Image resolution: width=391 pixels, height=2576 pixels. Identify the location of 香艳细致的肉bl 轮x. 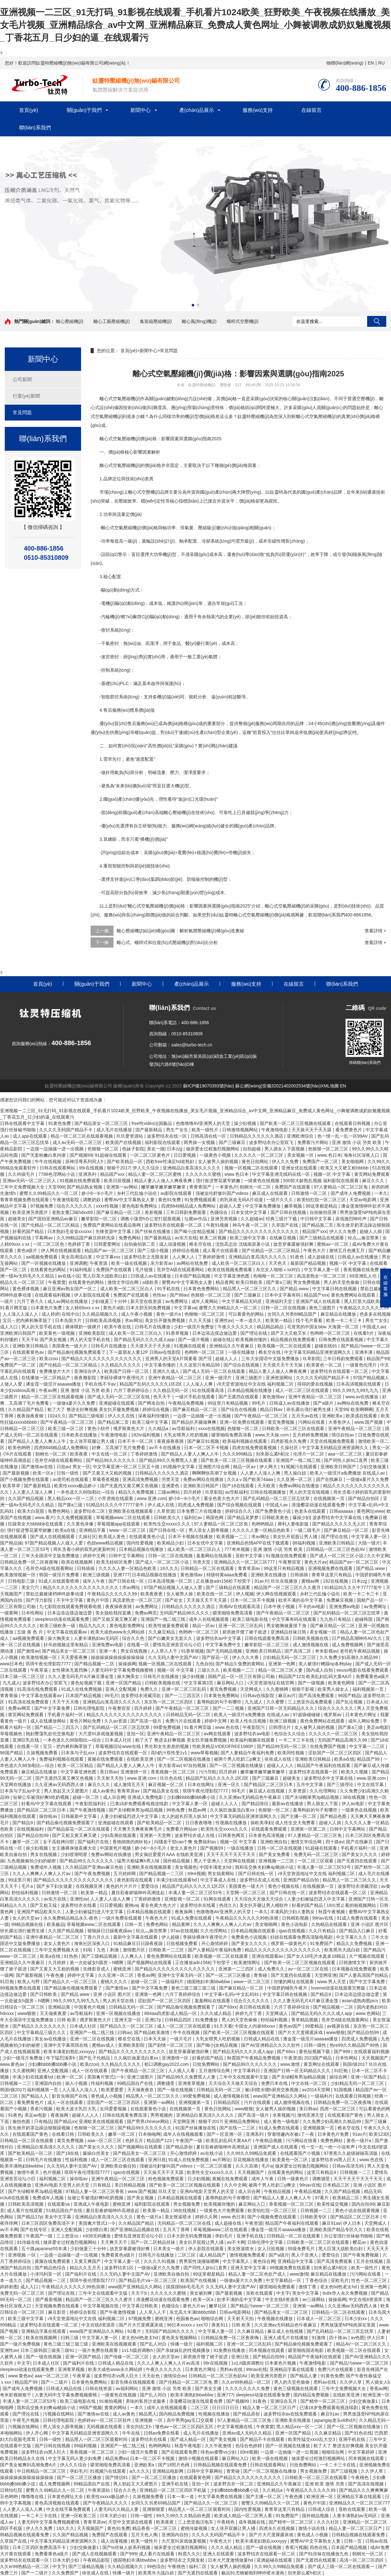
(132, 1841).